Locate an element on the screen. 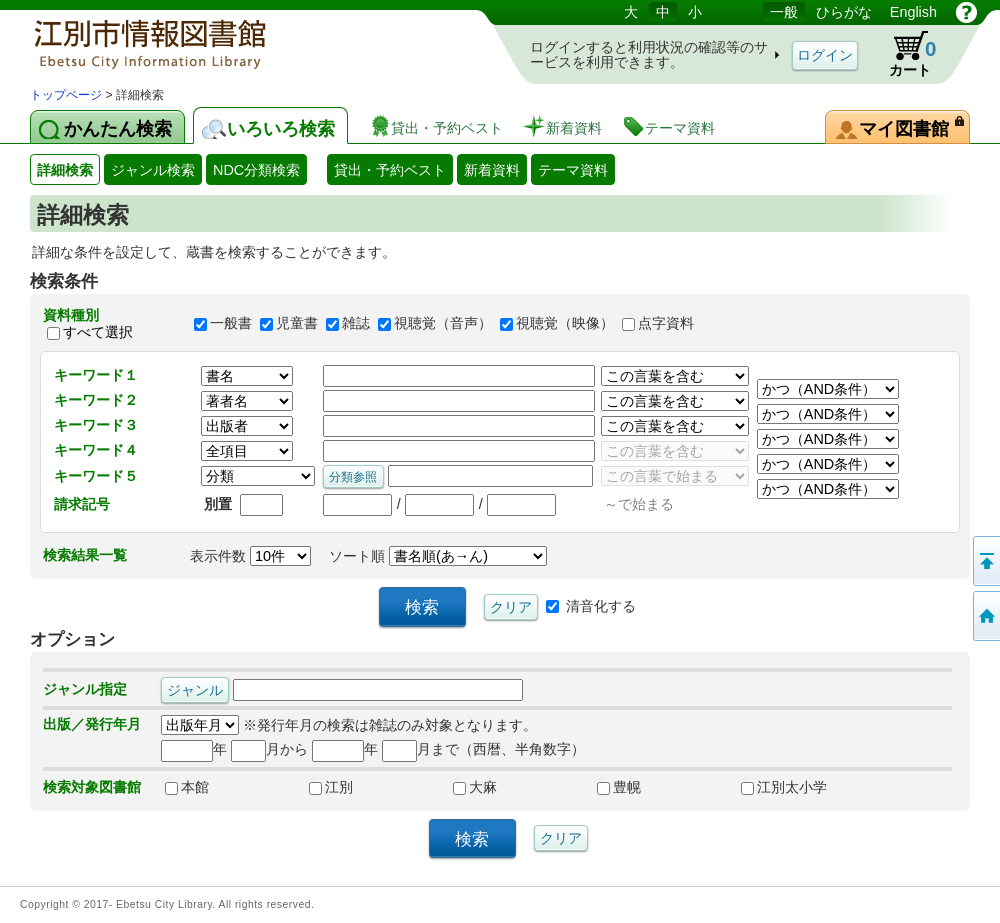 This screenshot has width=1000, height=923. 本館 is located at coordinates (187, 787).